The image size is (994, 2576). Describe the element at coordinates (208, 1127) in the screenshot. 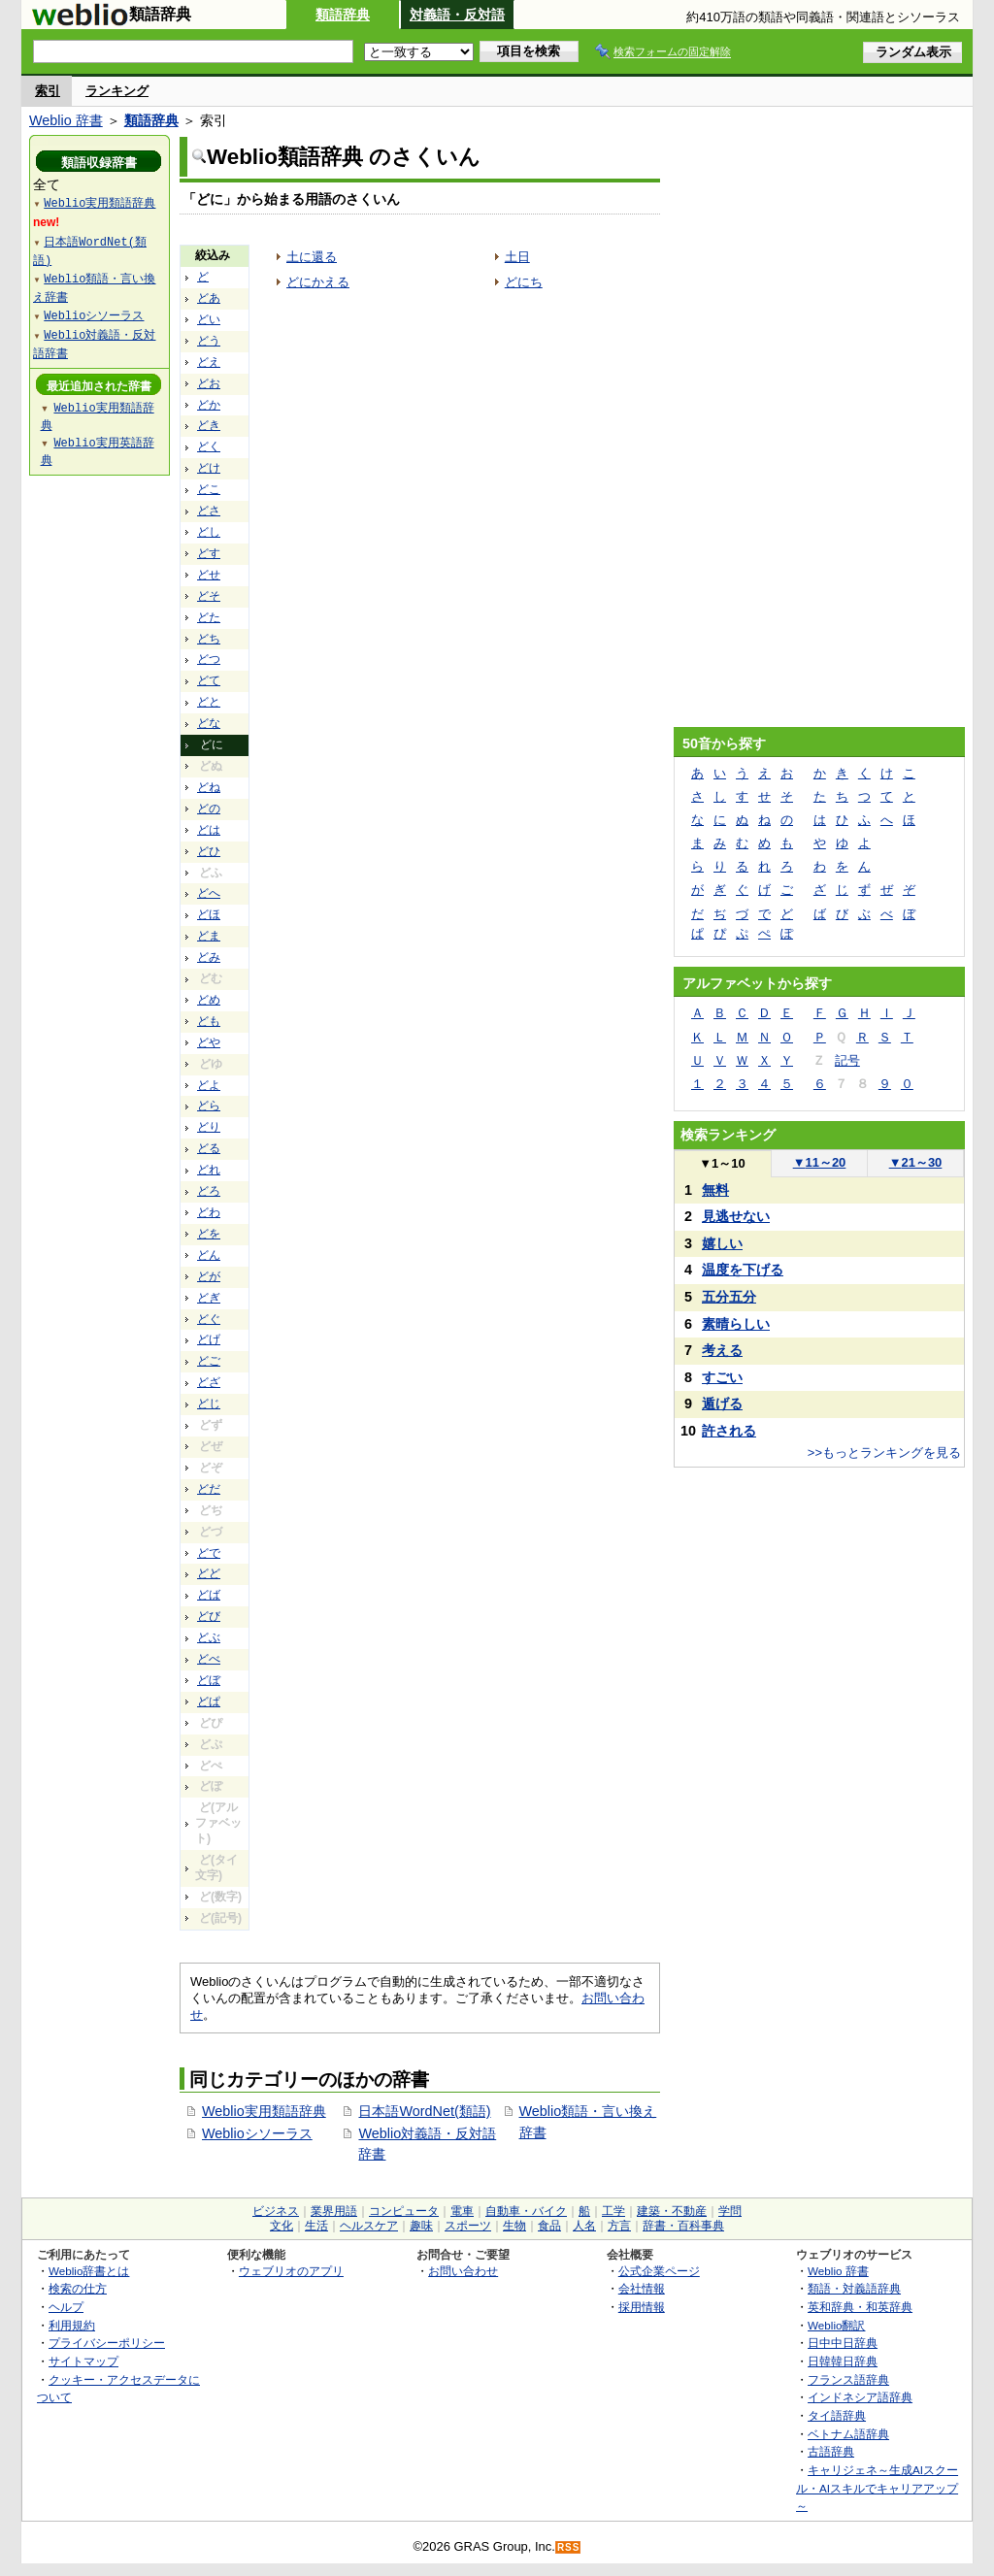

I see `どり` at that location.